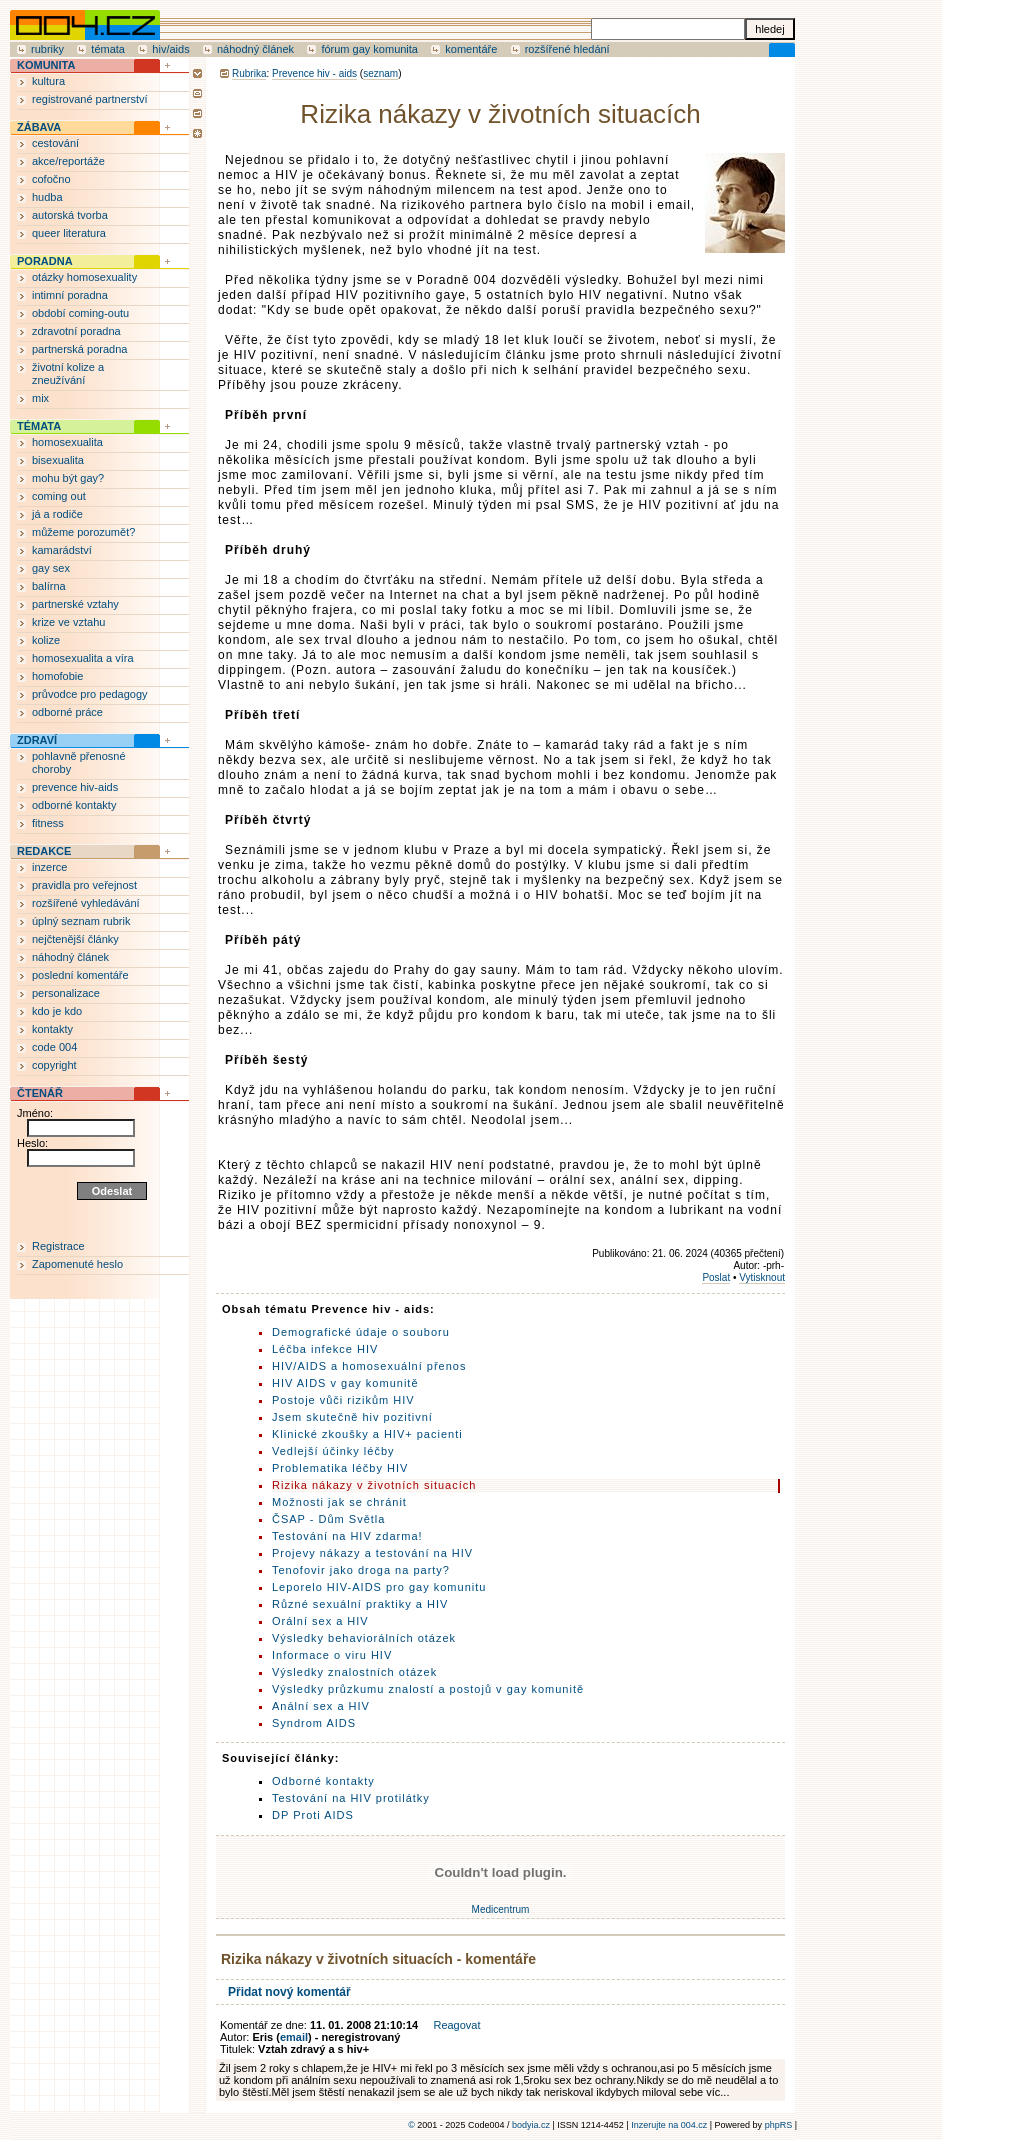  I want to click on partnerské vztahy, so click(75, 604).